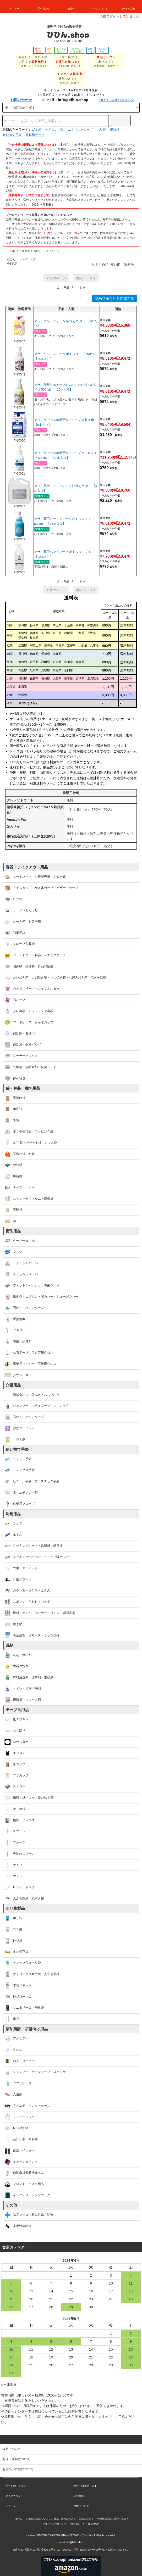 This screenshot has width=142, height=2576. I want to click on 業務用ラップ, so click(35, 135).